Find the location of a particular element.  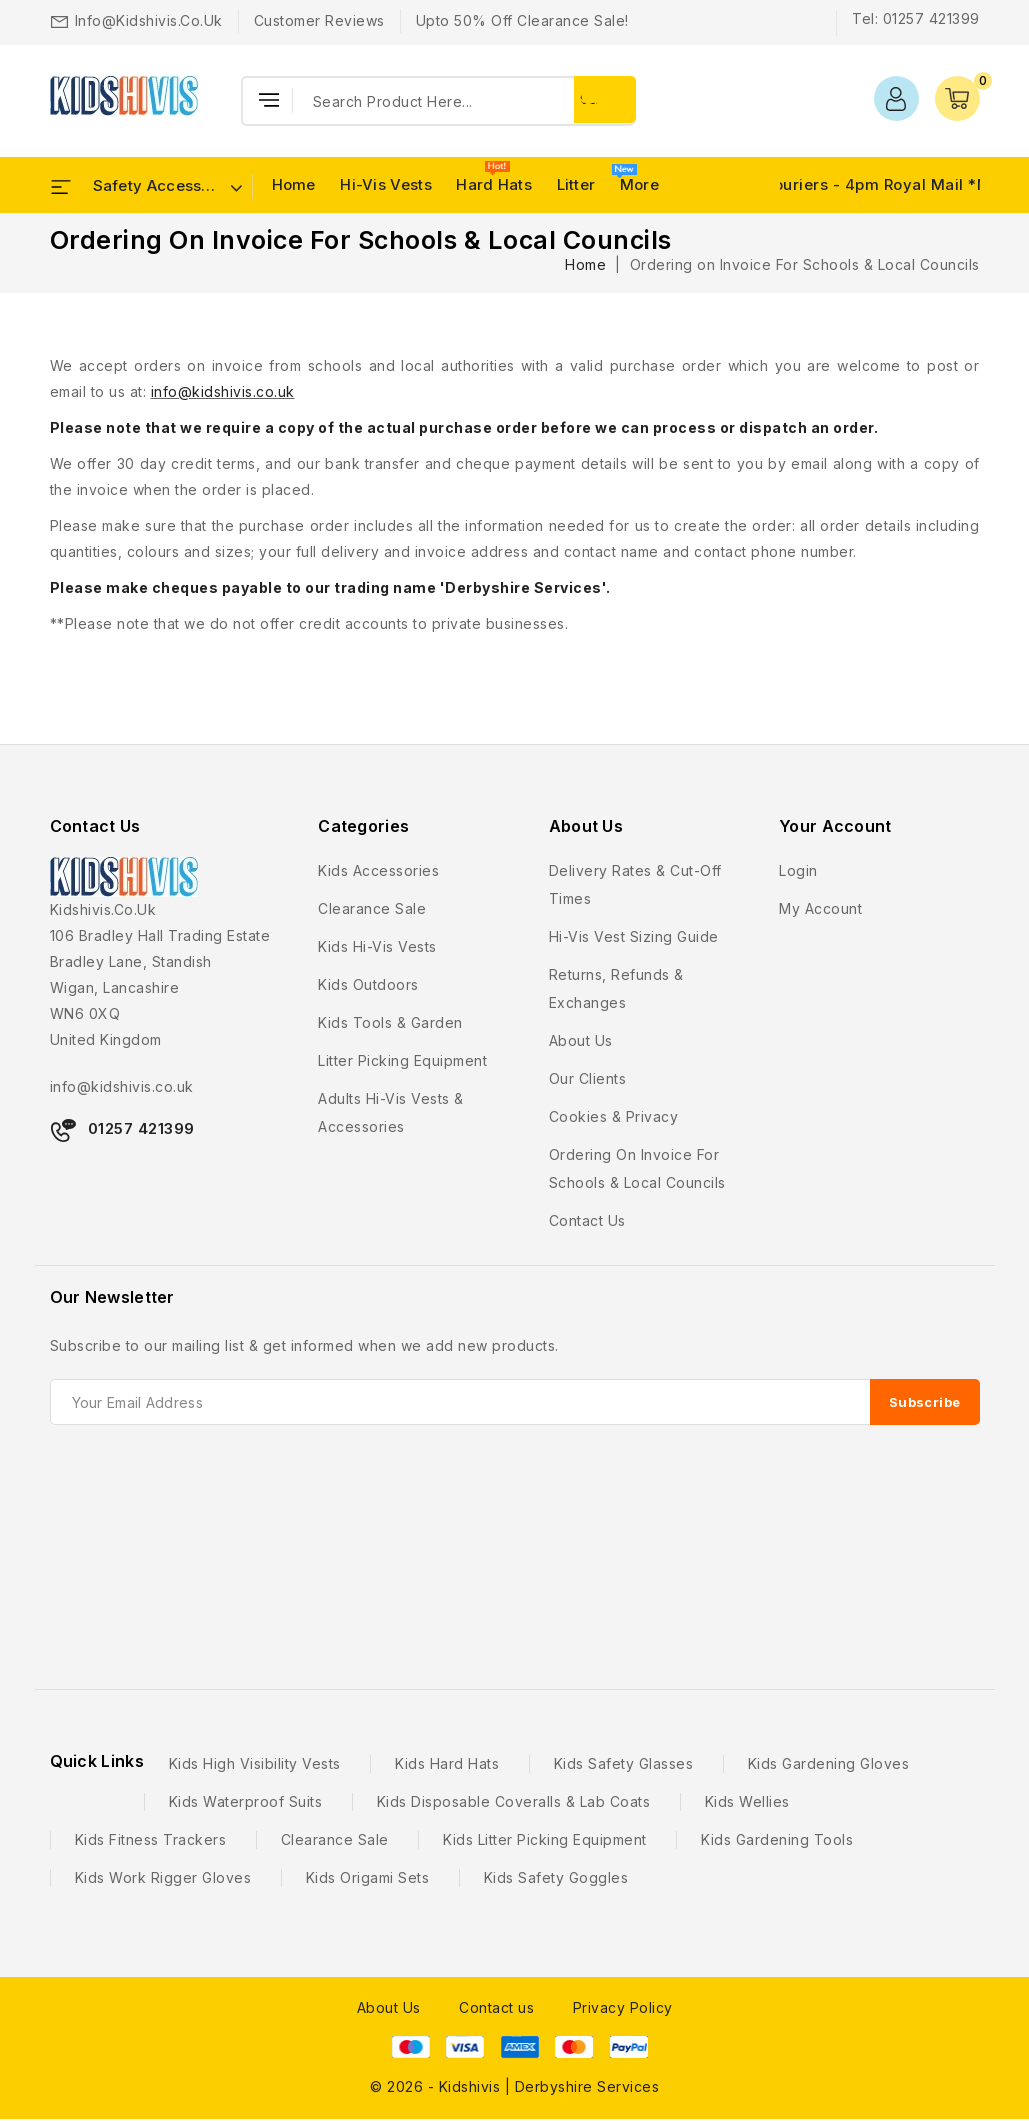

Clearance Sale is located at coordinates (372, 908).